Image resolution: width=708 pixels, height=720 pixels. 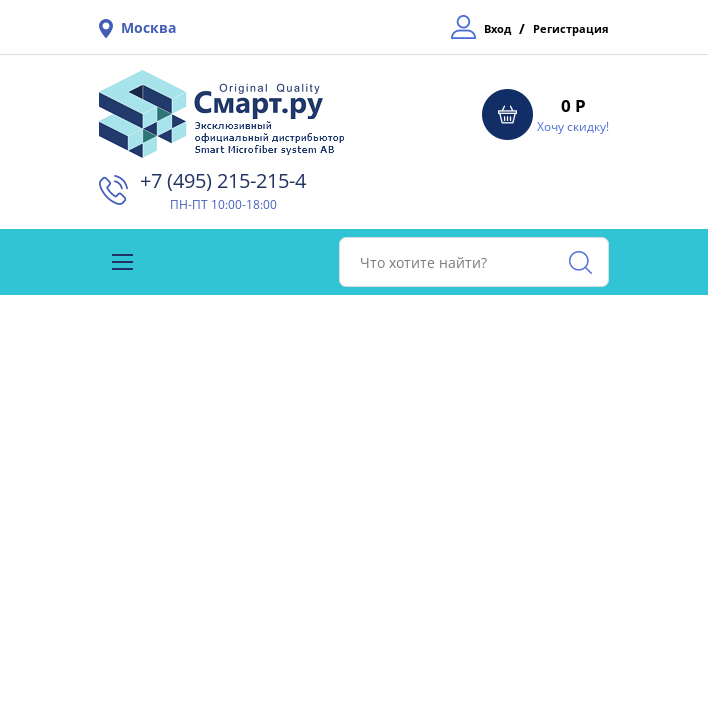 I want to click on Вход, so click(x=497, y=28).